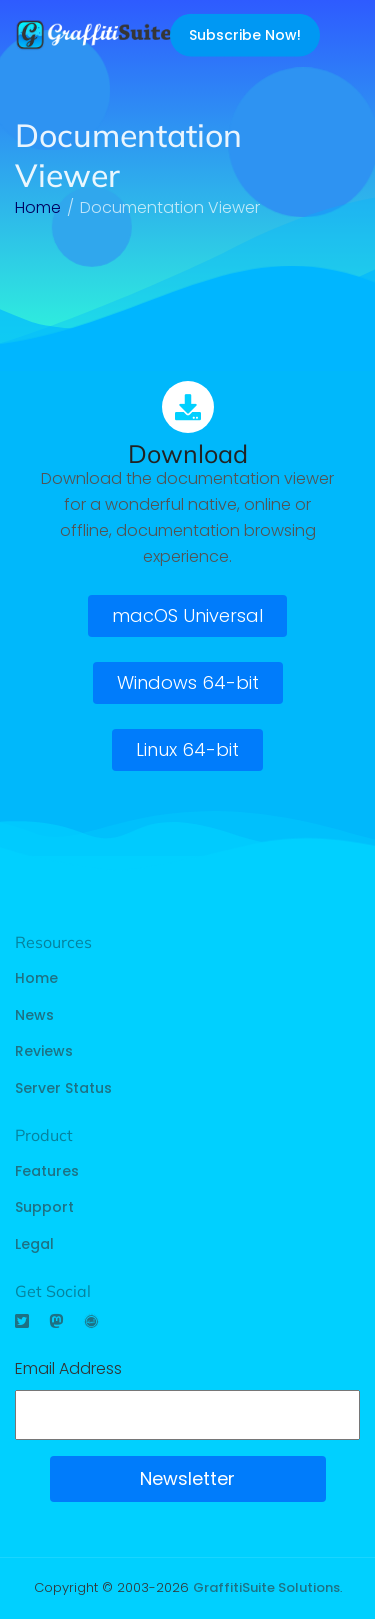 The height and width of the screenshot is (1619, 375). What do you see at coordinates (47, 1171) in the screenshot?
I see `Features` at bounding box center [47, 1171].